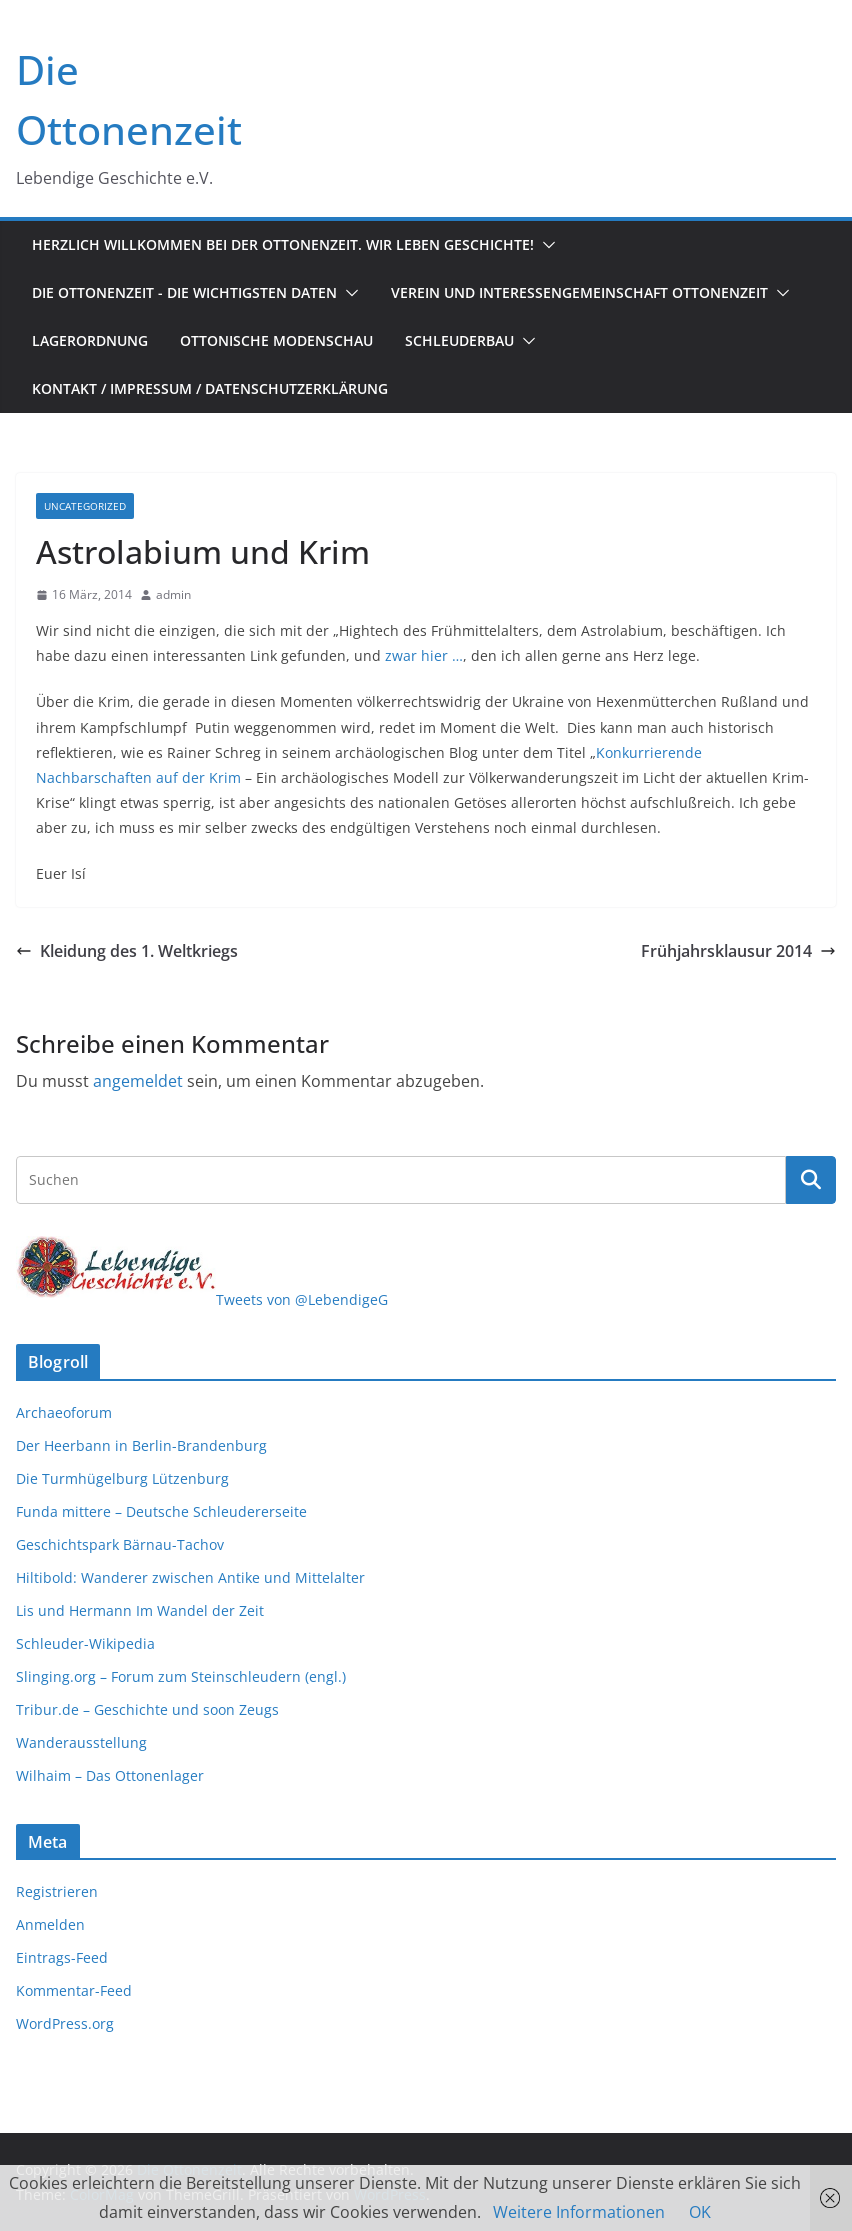  I want to click on Kommentar-Feed, so click(74, 1990).